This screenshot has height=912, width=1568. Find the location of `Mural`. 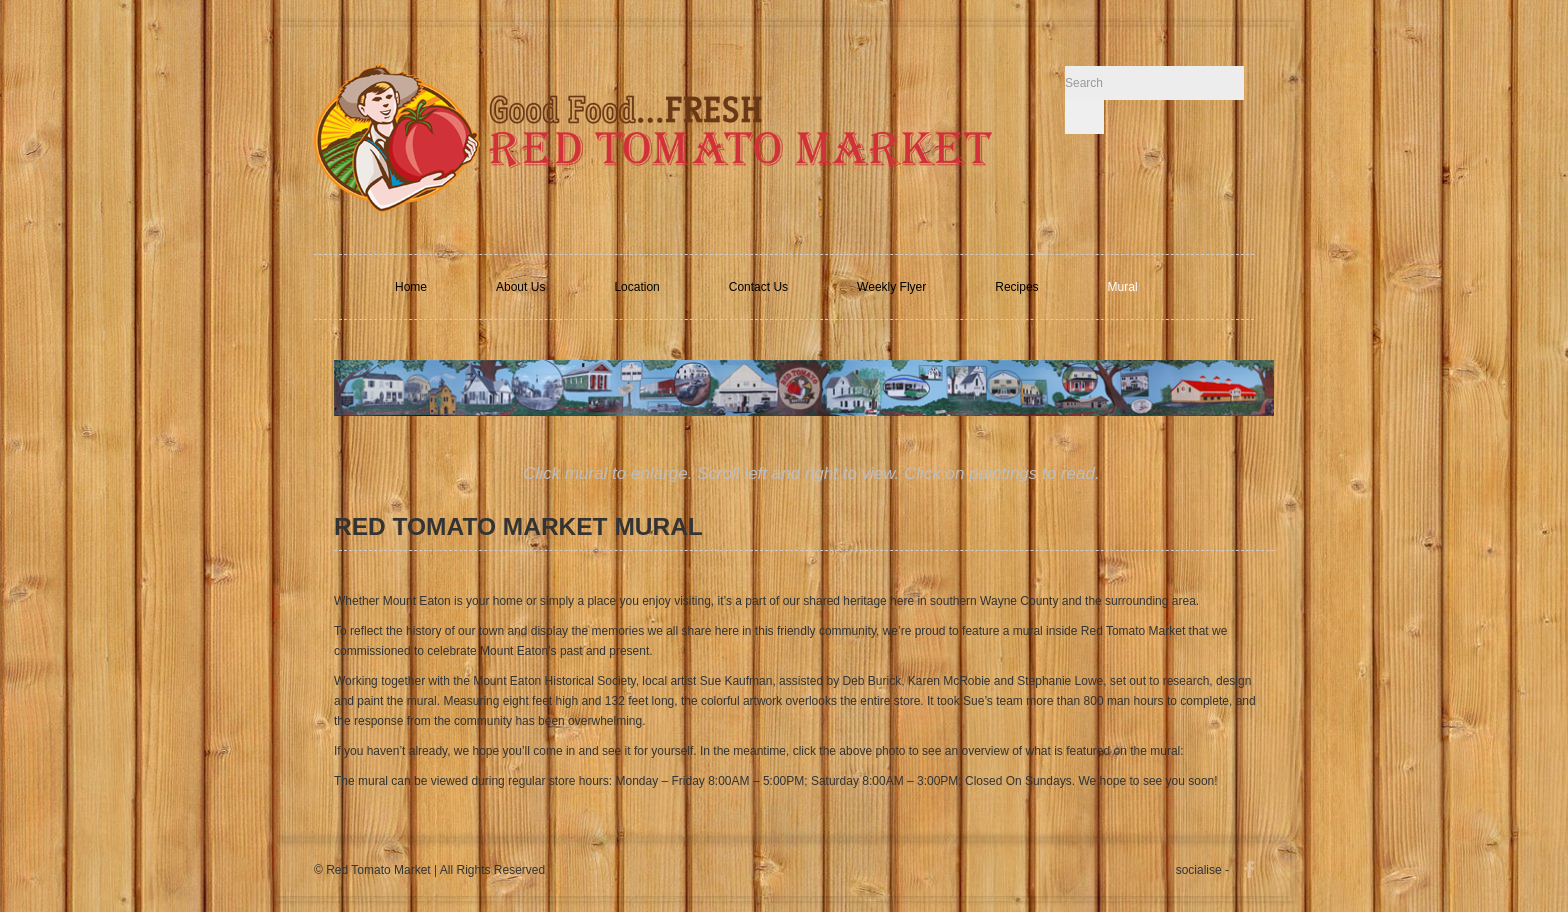

Mural is located at coordinates (1123, 287).